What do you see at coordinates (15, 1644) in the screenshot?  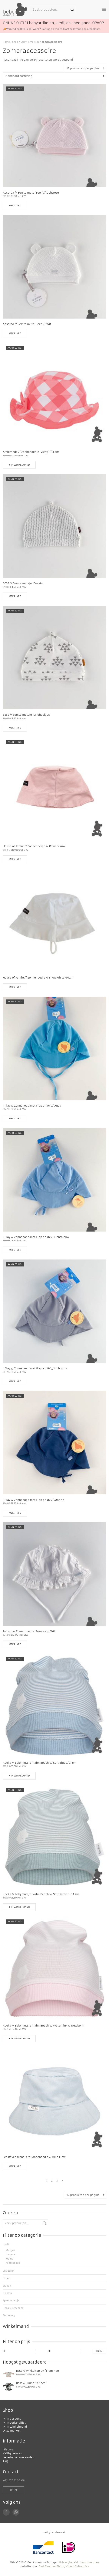 I see `Meer info [Selecteer opties voor “Jottum // Zomerhoedje 'Franjes' // Wit”]` at bounding box center [15, 1644].